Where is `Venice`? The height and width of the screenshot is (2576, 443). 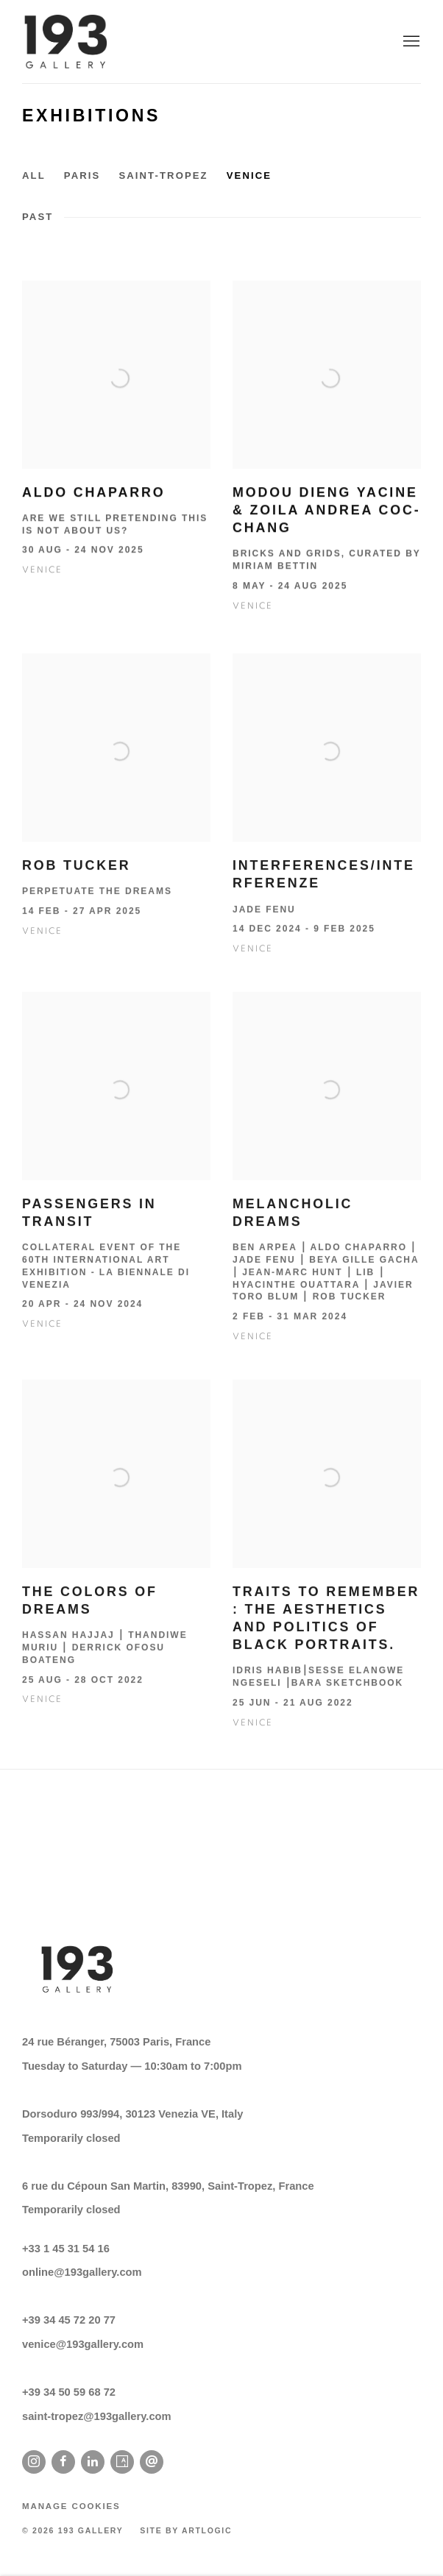 Venice is located at coordinates (249, 175).